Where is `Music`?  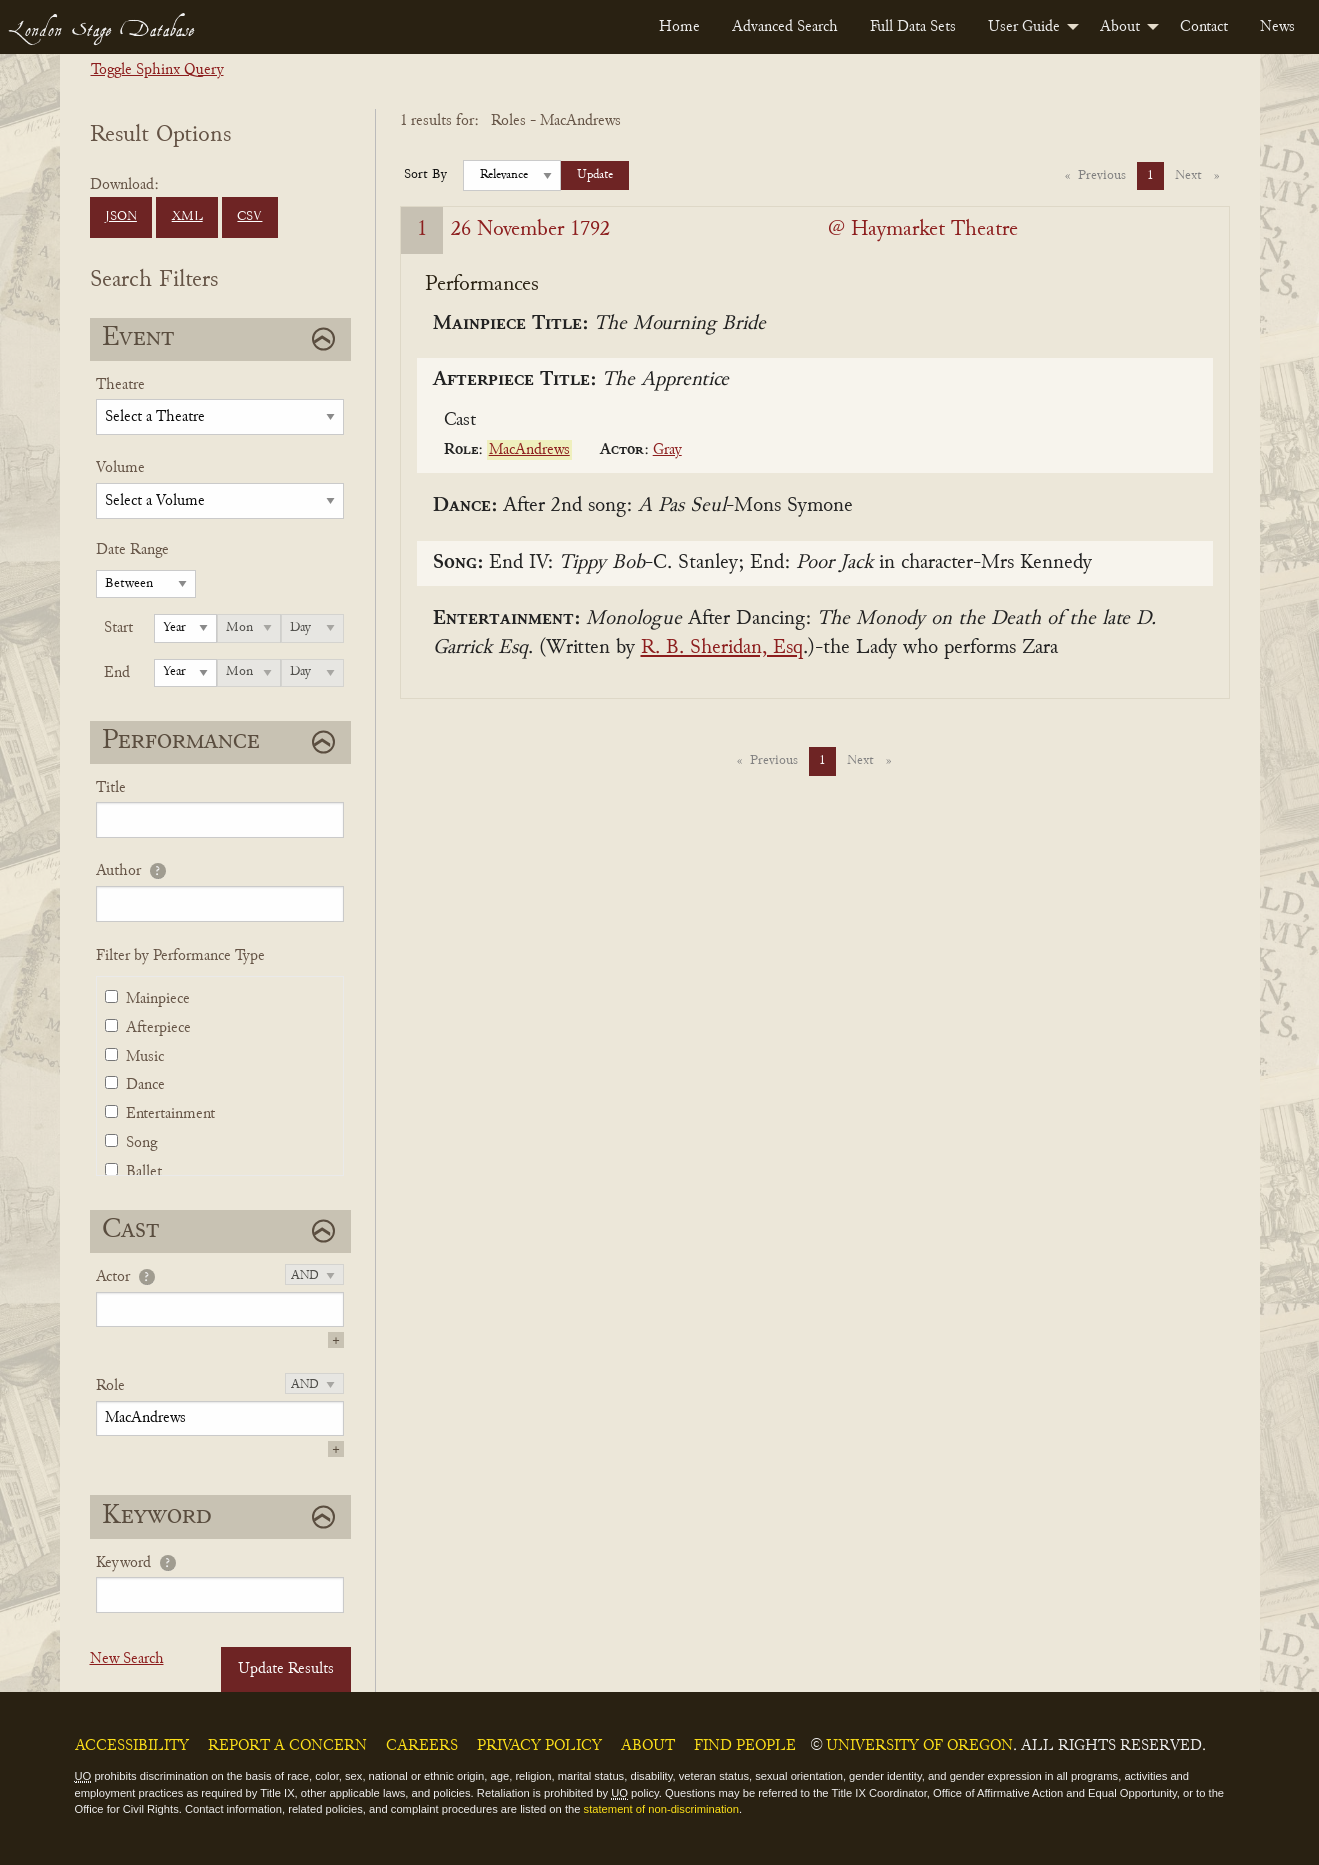 Music is located at coordinates (145, 1057).